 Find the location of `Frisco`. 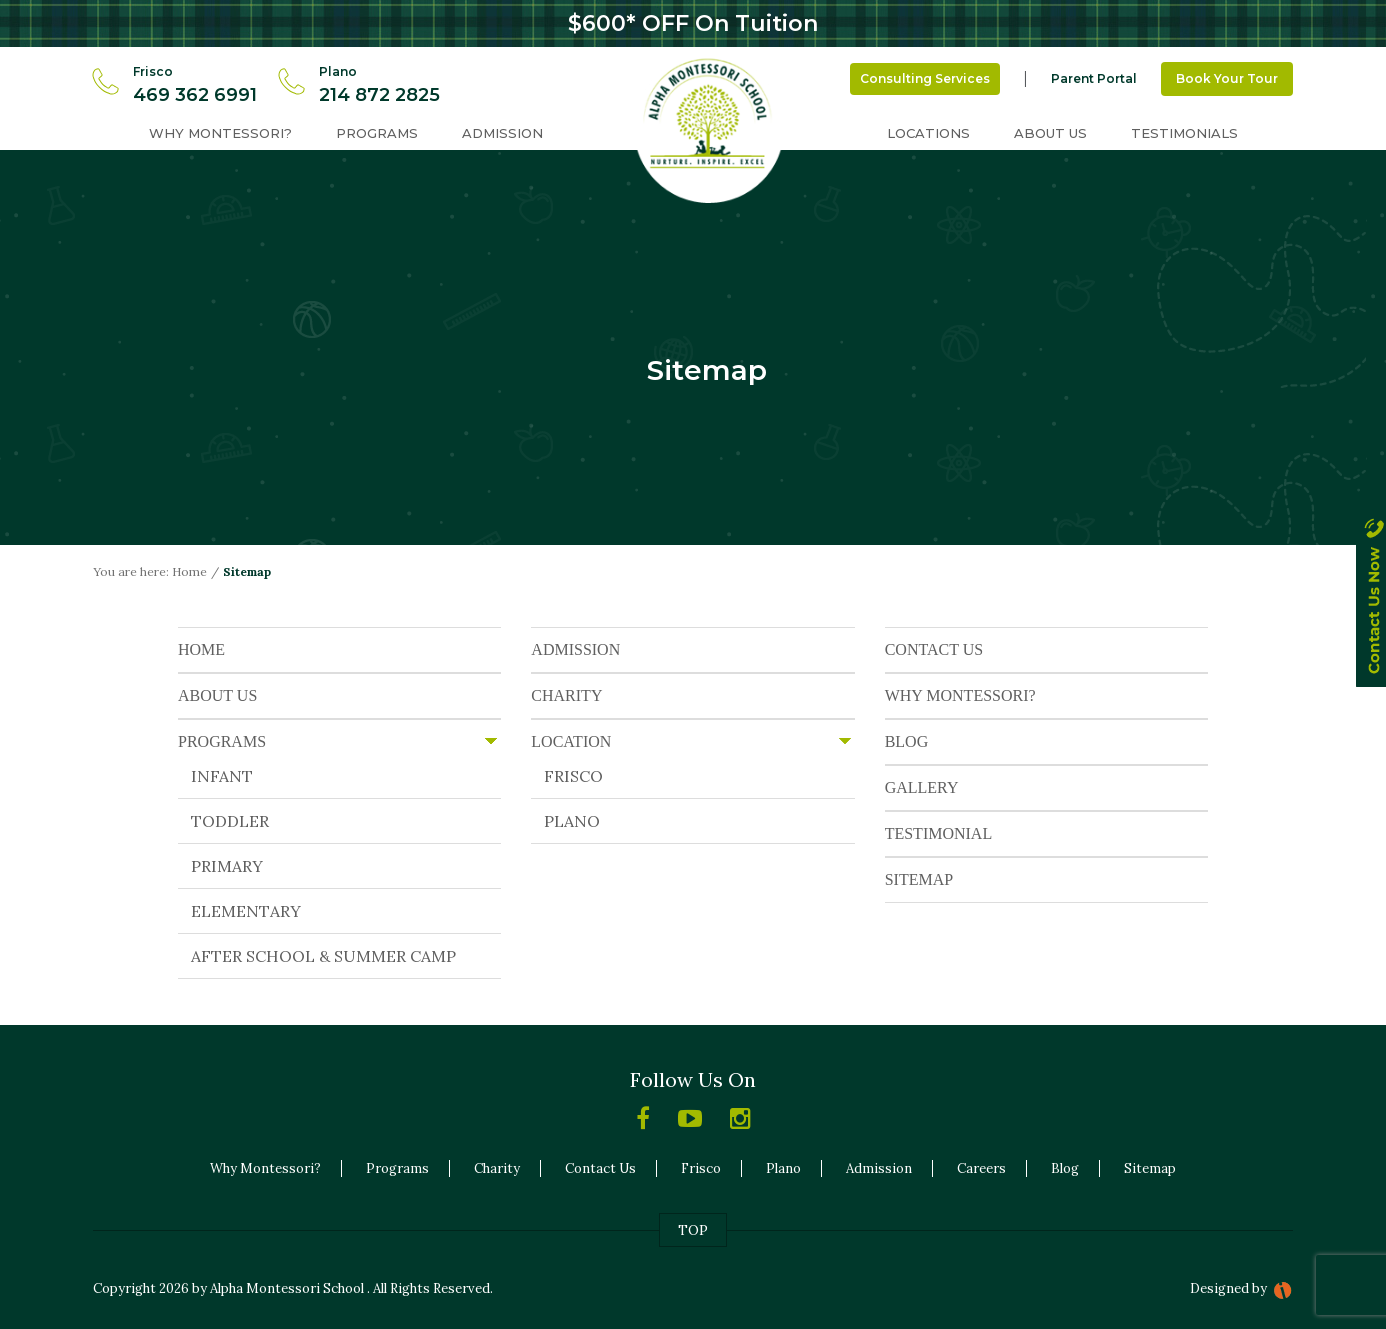

Frisco is located at coordinates (701, 1168).